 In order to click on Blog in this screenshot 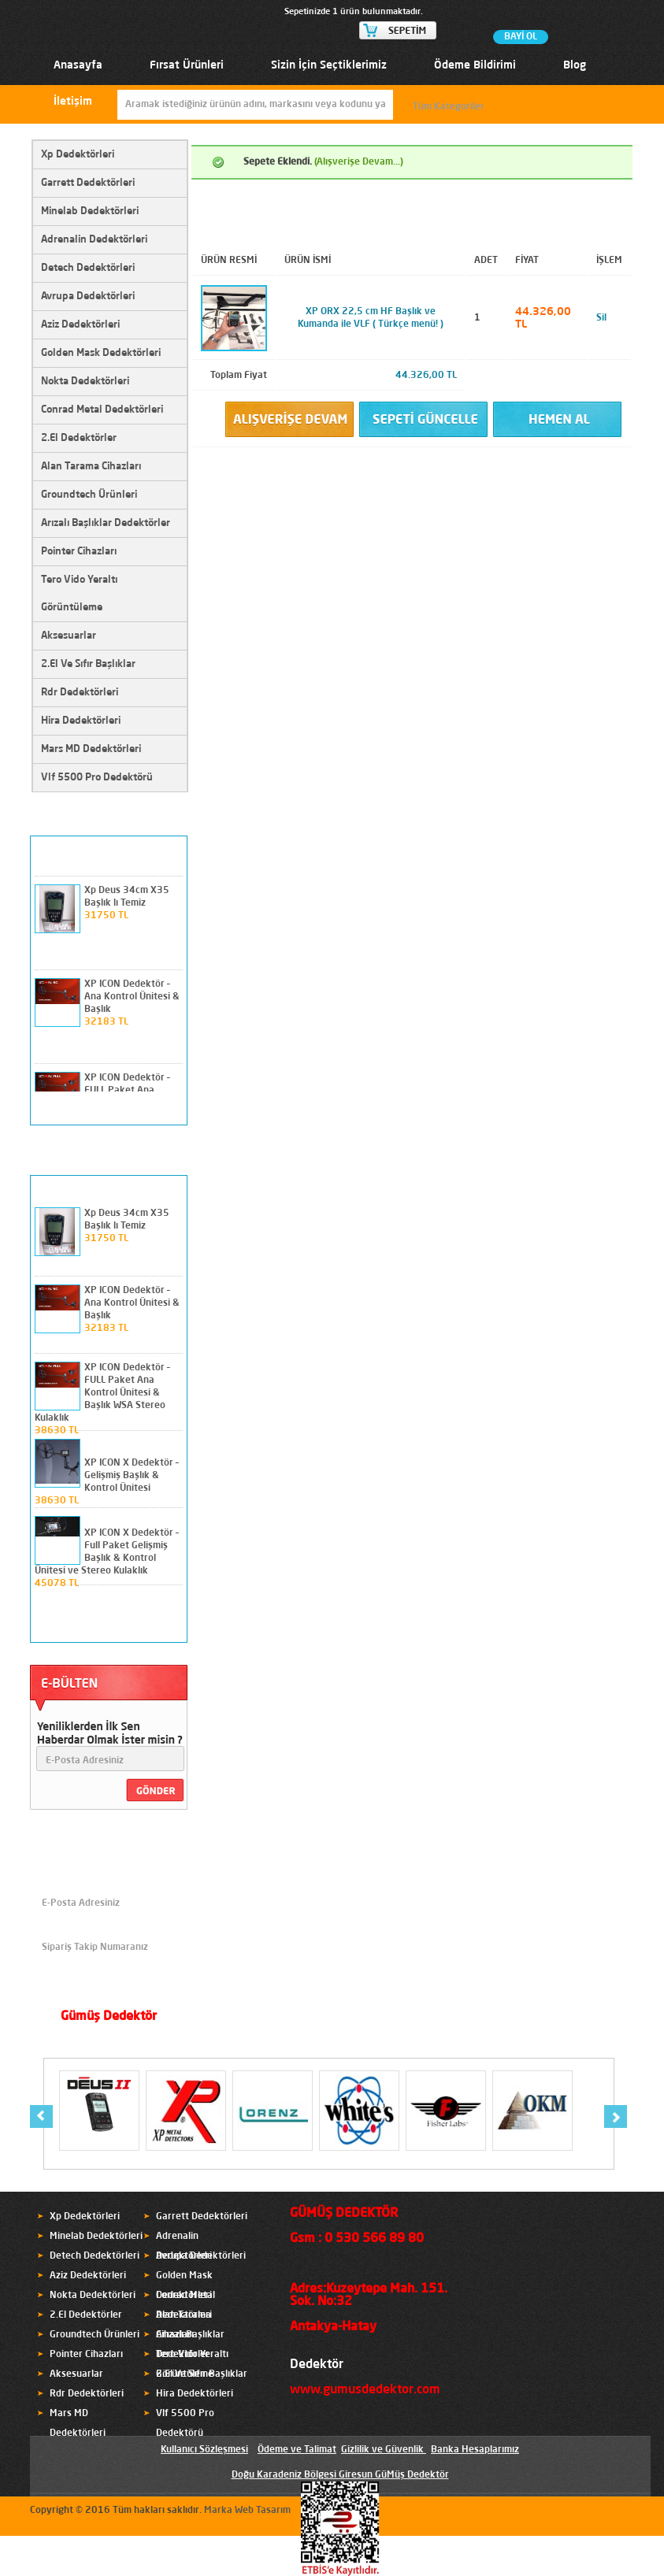, I will do `click(574, 65)`.